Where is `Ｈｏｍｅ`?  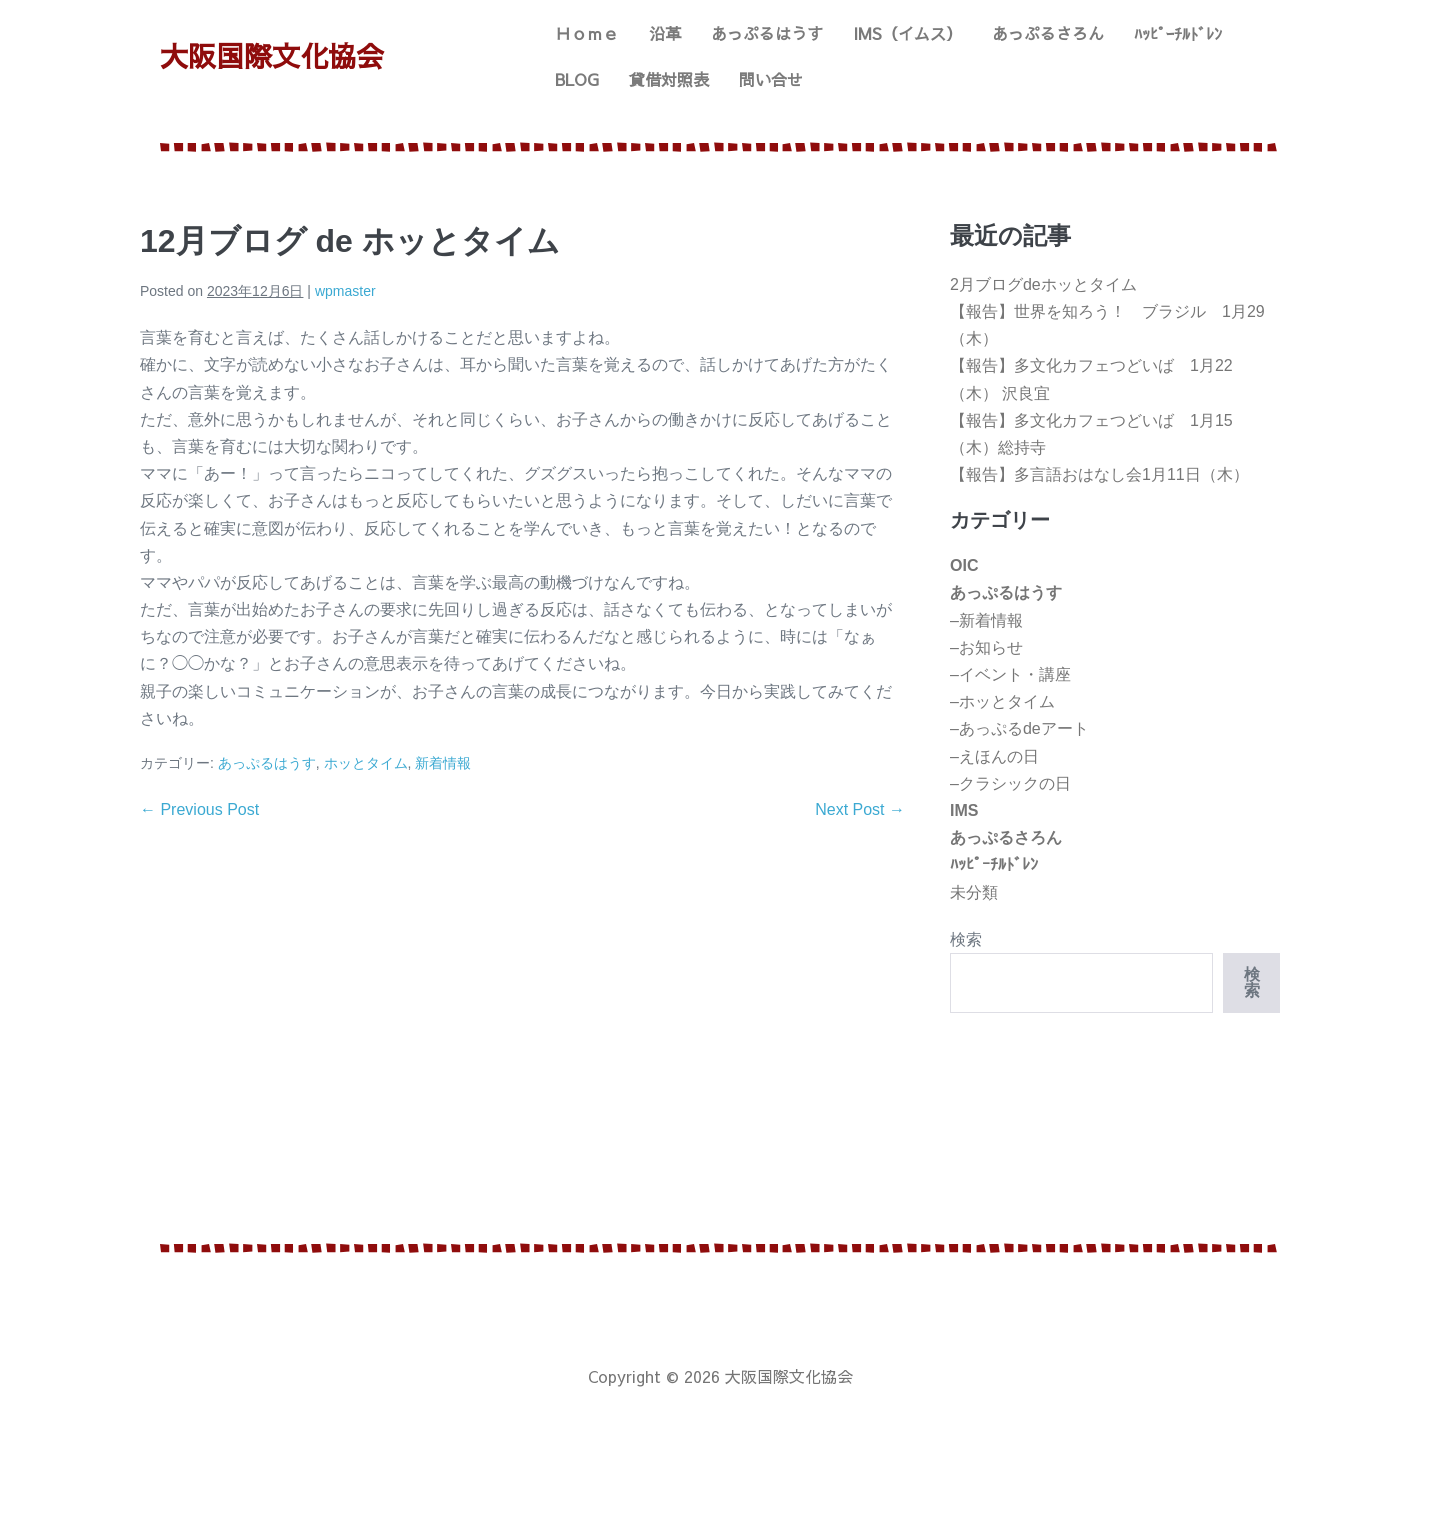 Ｈｏｍｅ is located at coordinates (587, 33).